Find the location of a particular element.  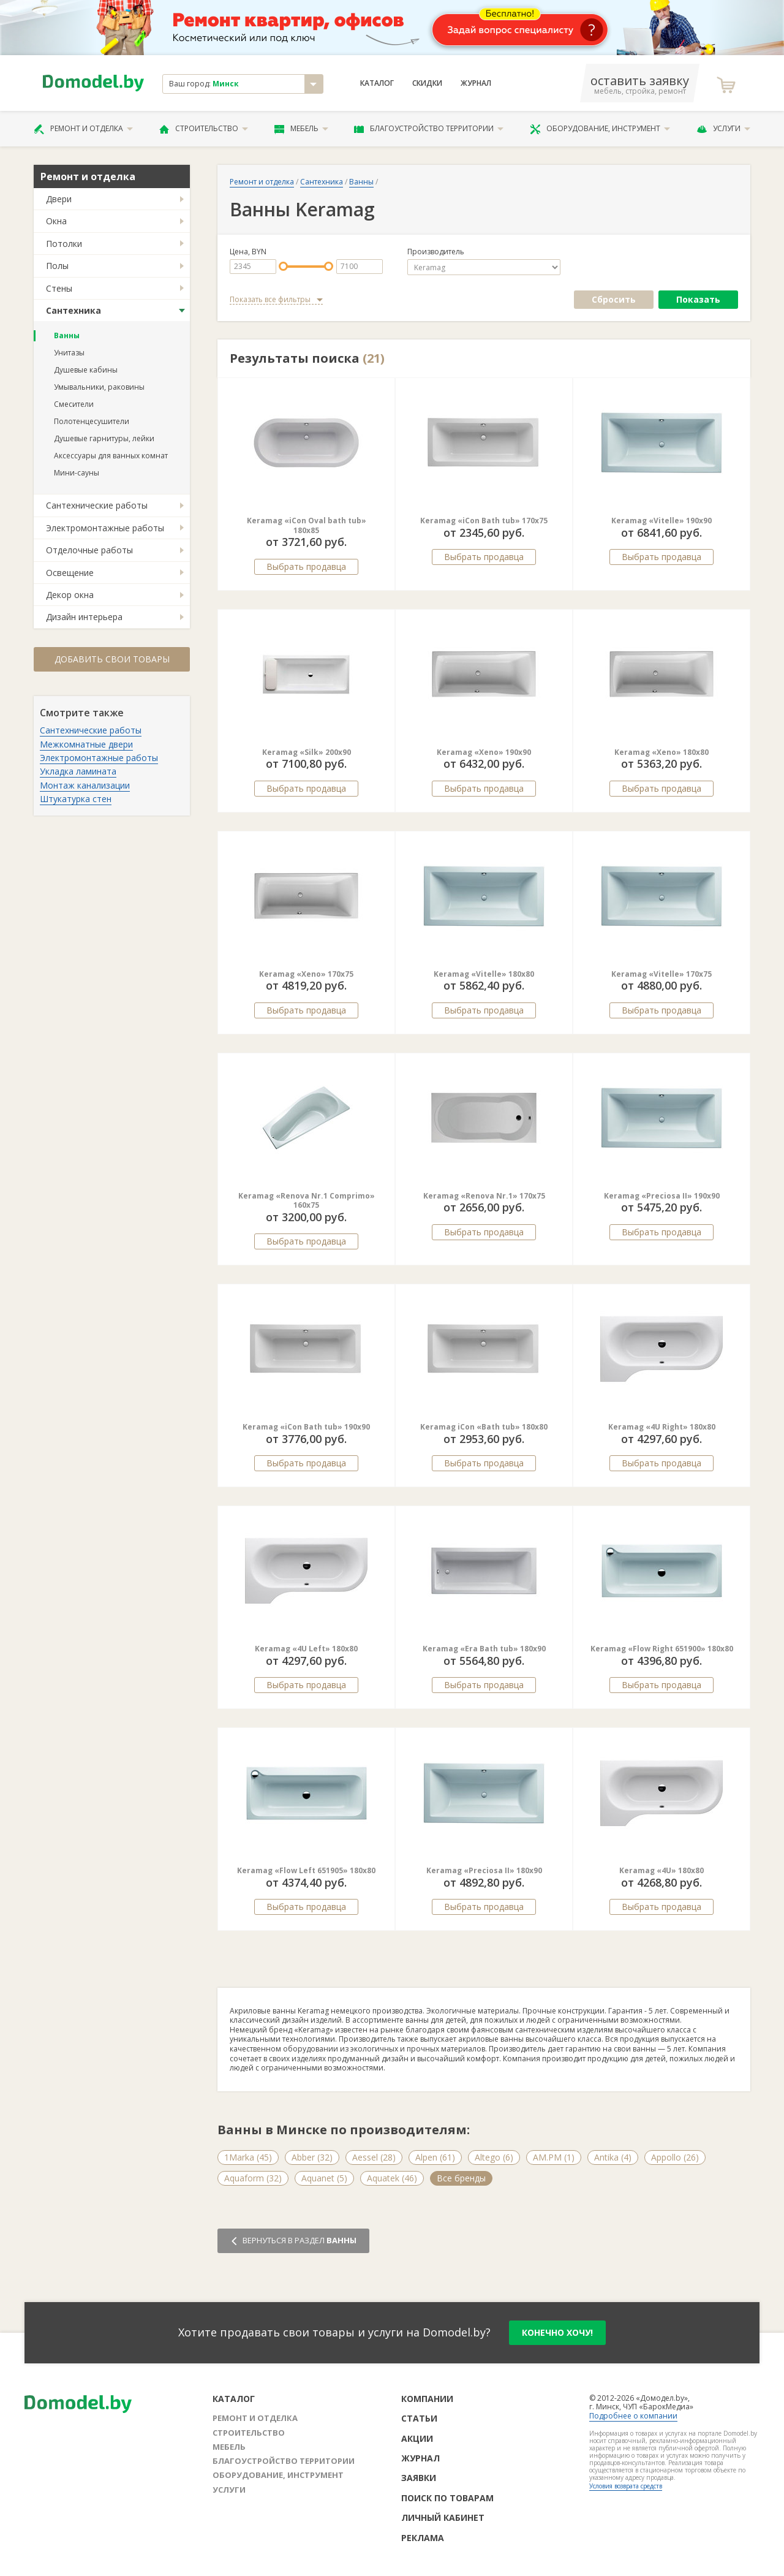

Сантехника is located at coordinates (73, 310).